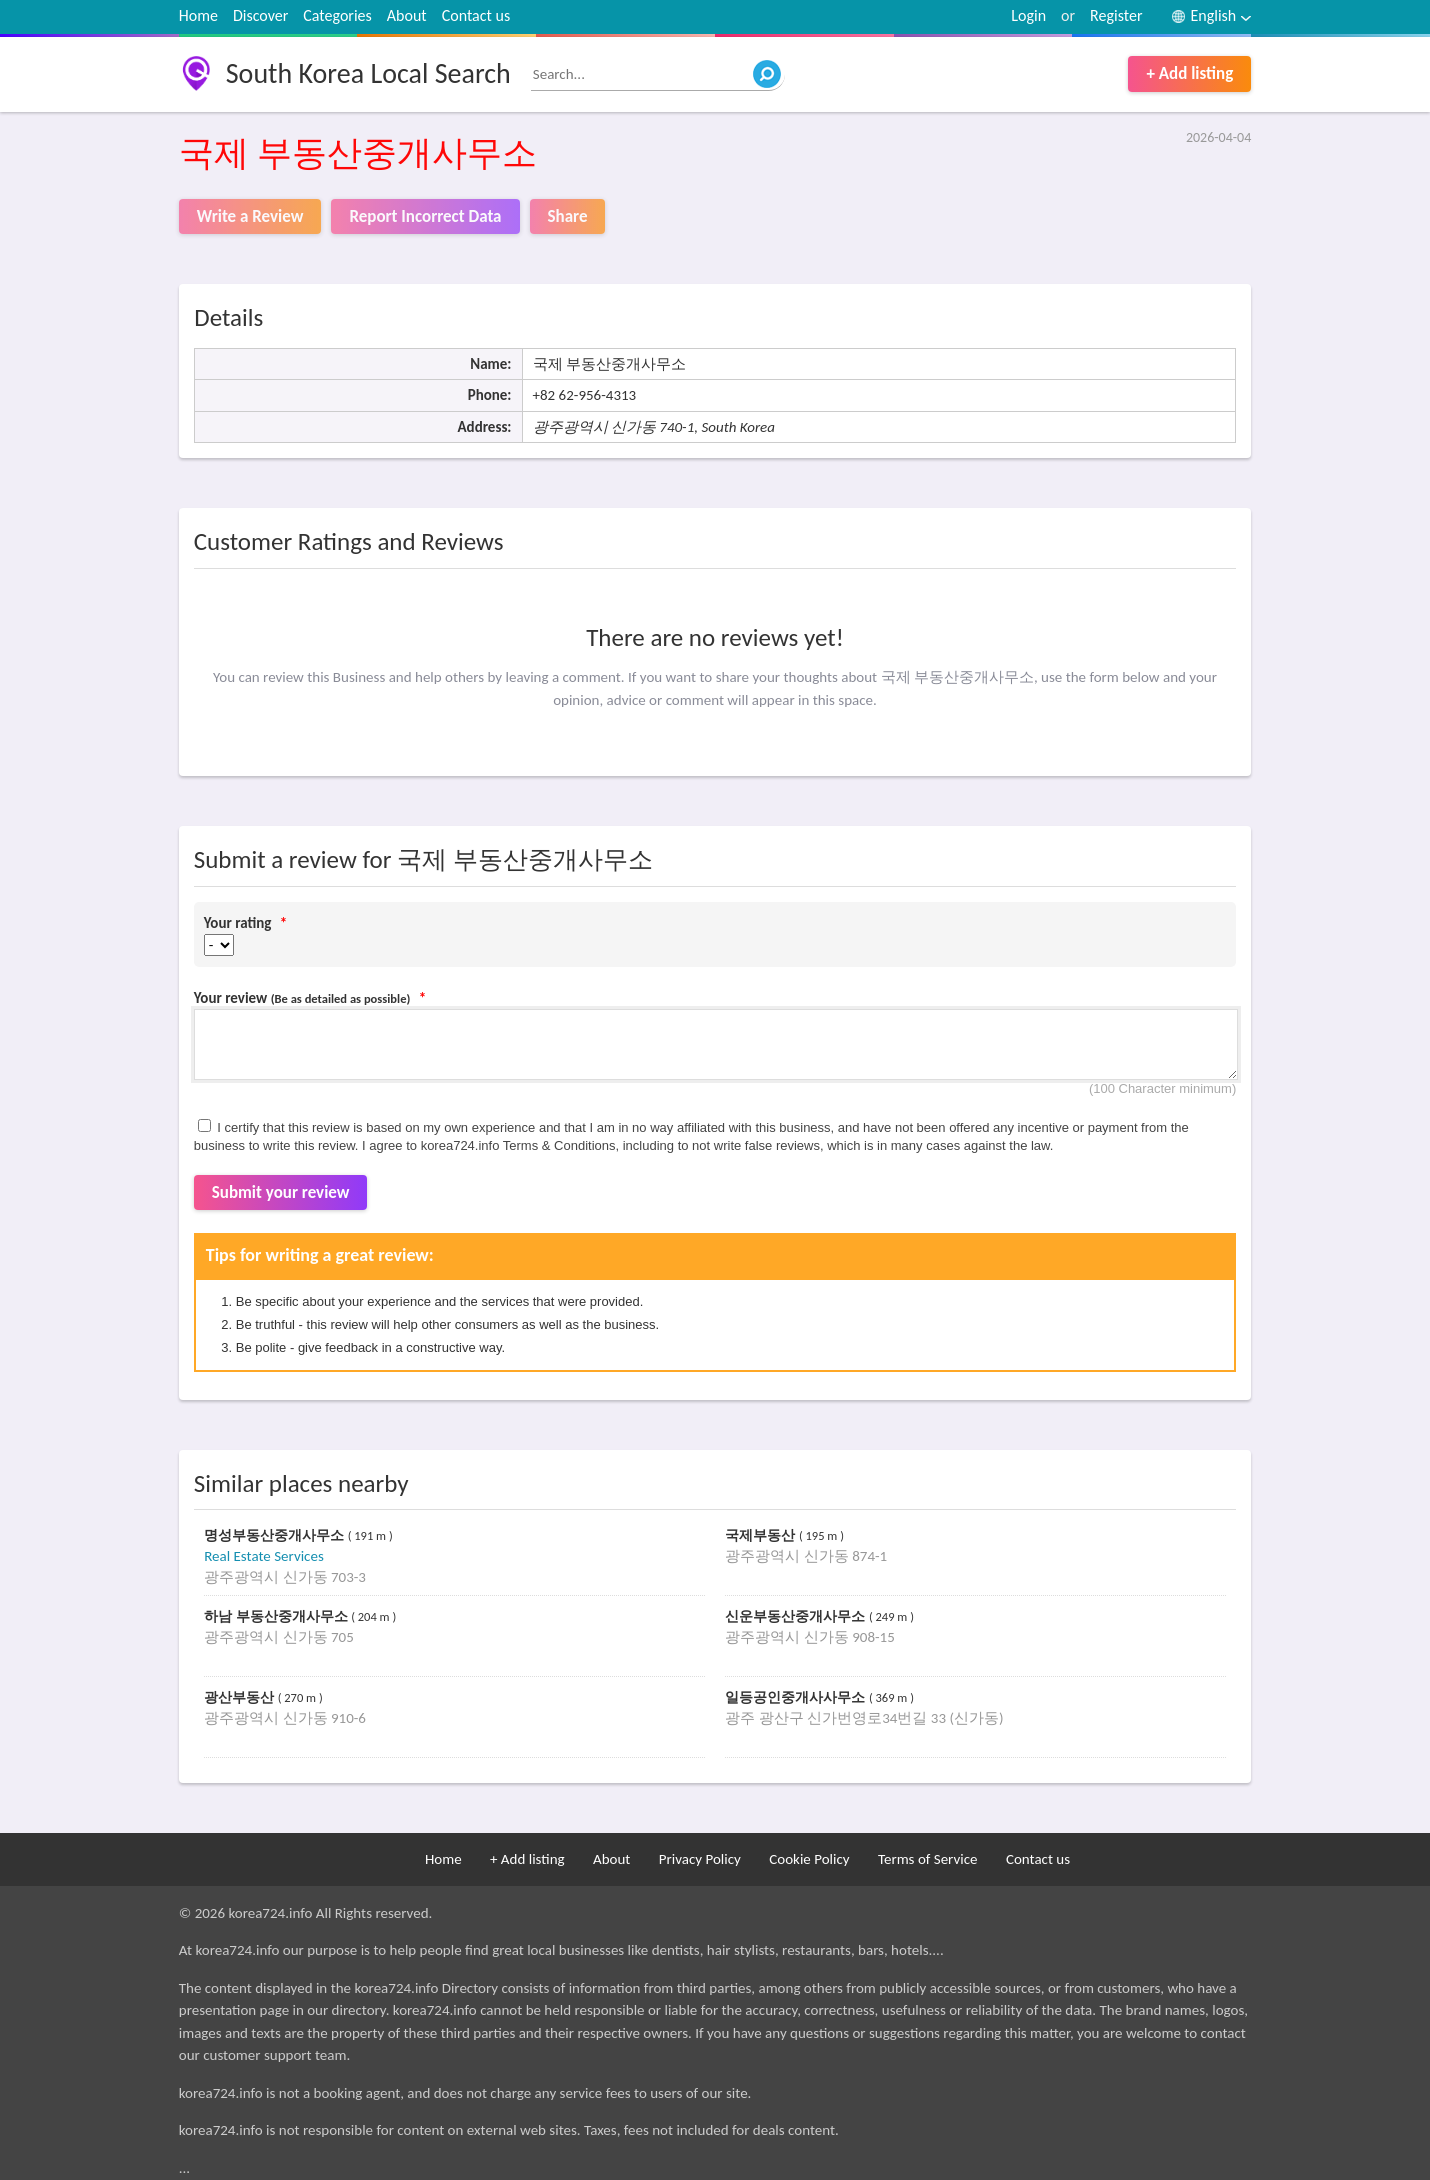  Describe the element at coordinates (260, 15) in the screenshot. I see `Discover` at that location.